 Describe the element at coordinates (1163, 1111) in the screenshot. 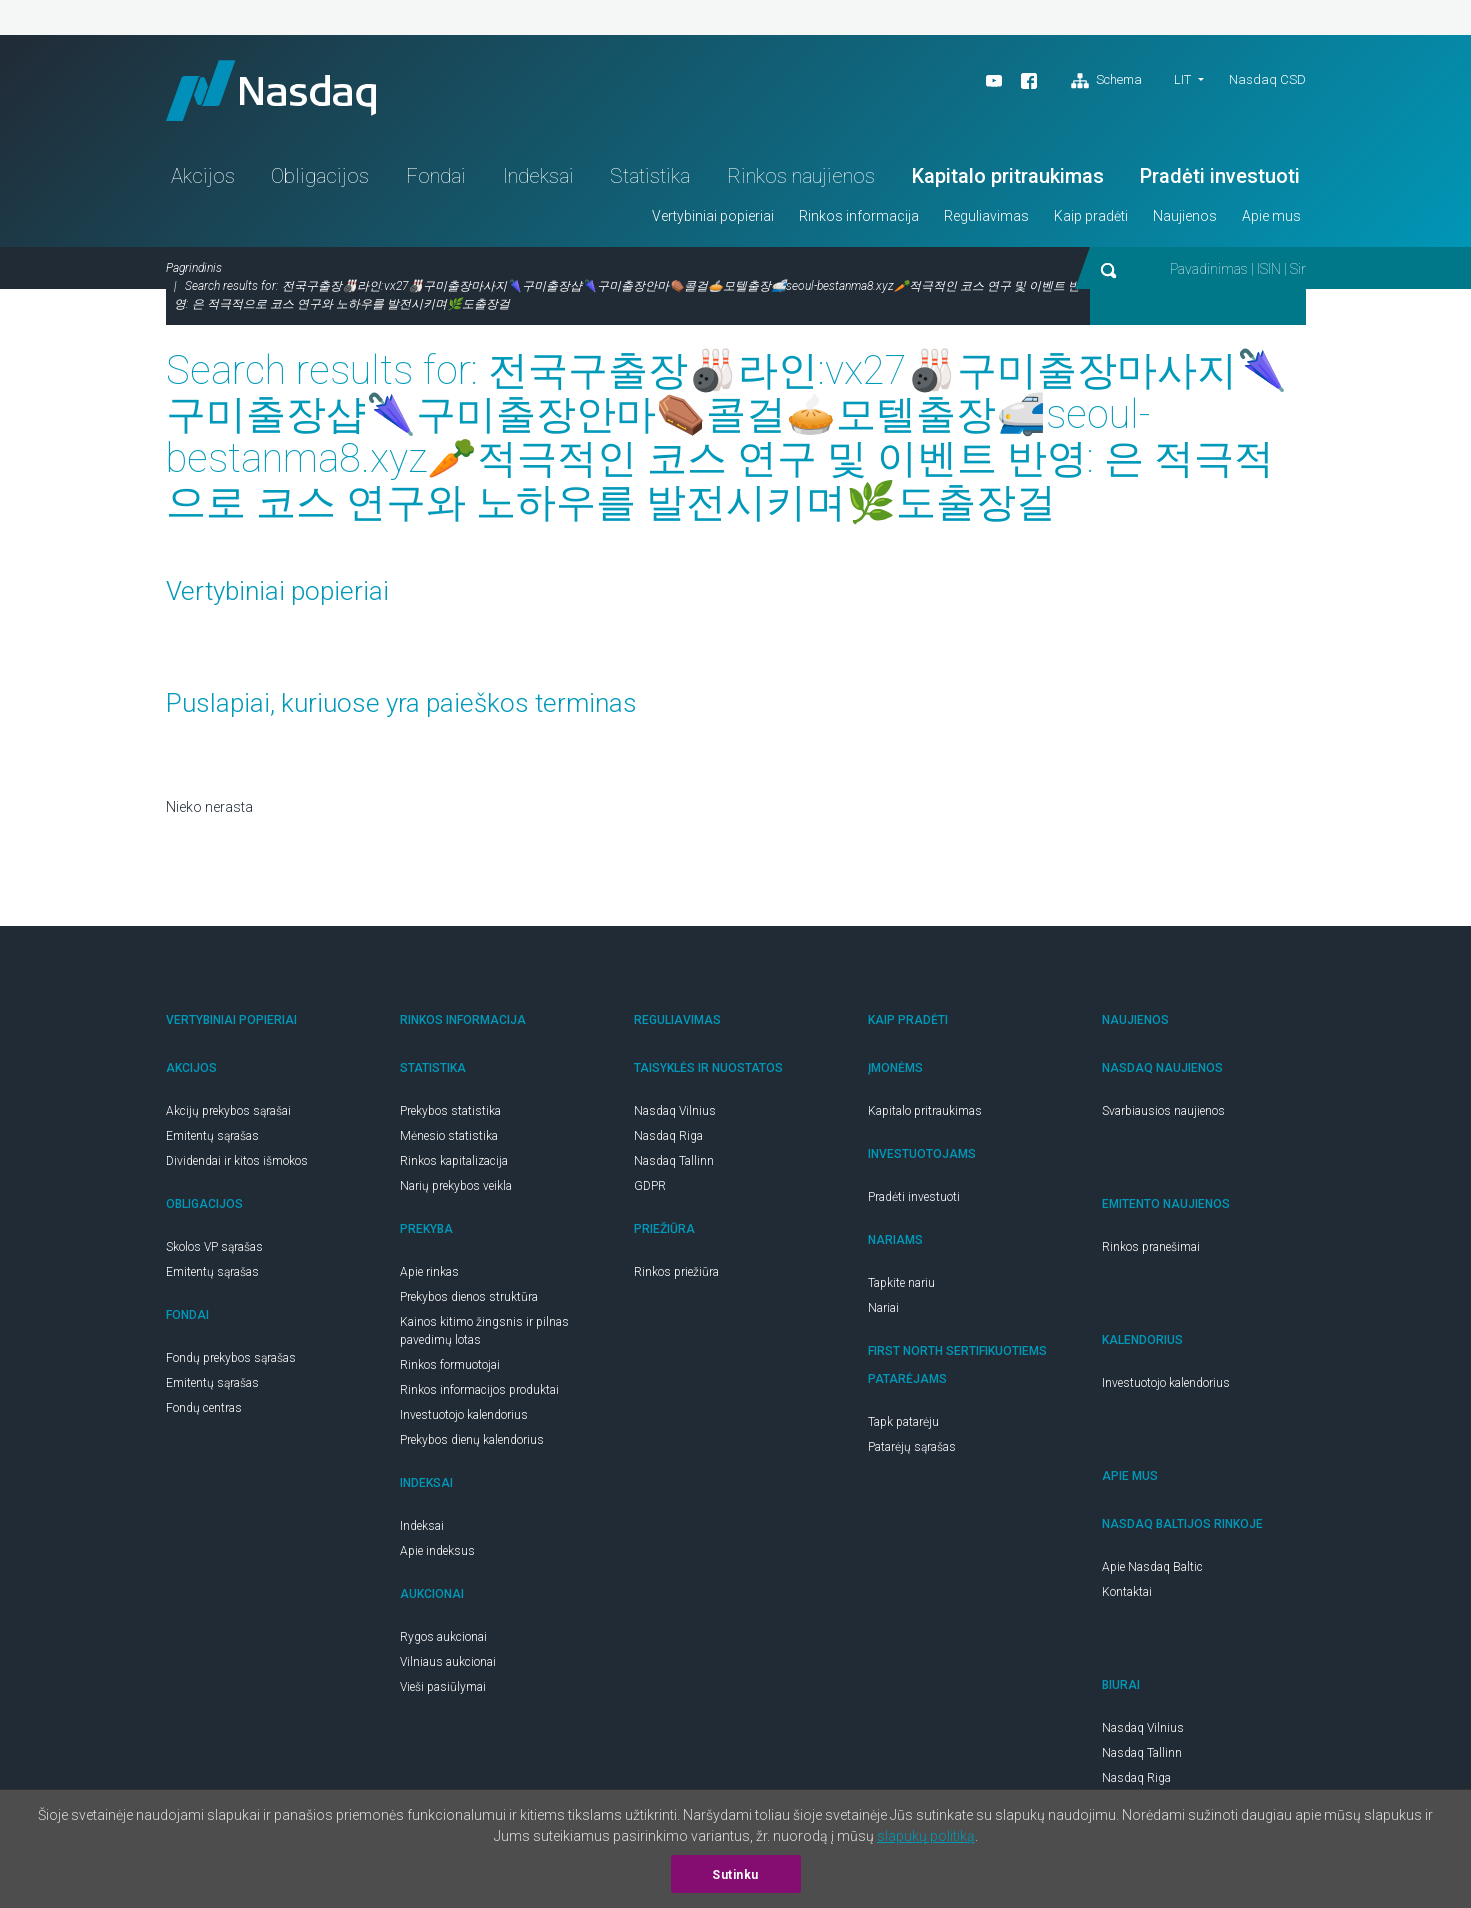

I see `Svarbiausios naujienos` at that location.